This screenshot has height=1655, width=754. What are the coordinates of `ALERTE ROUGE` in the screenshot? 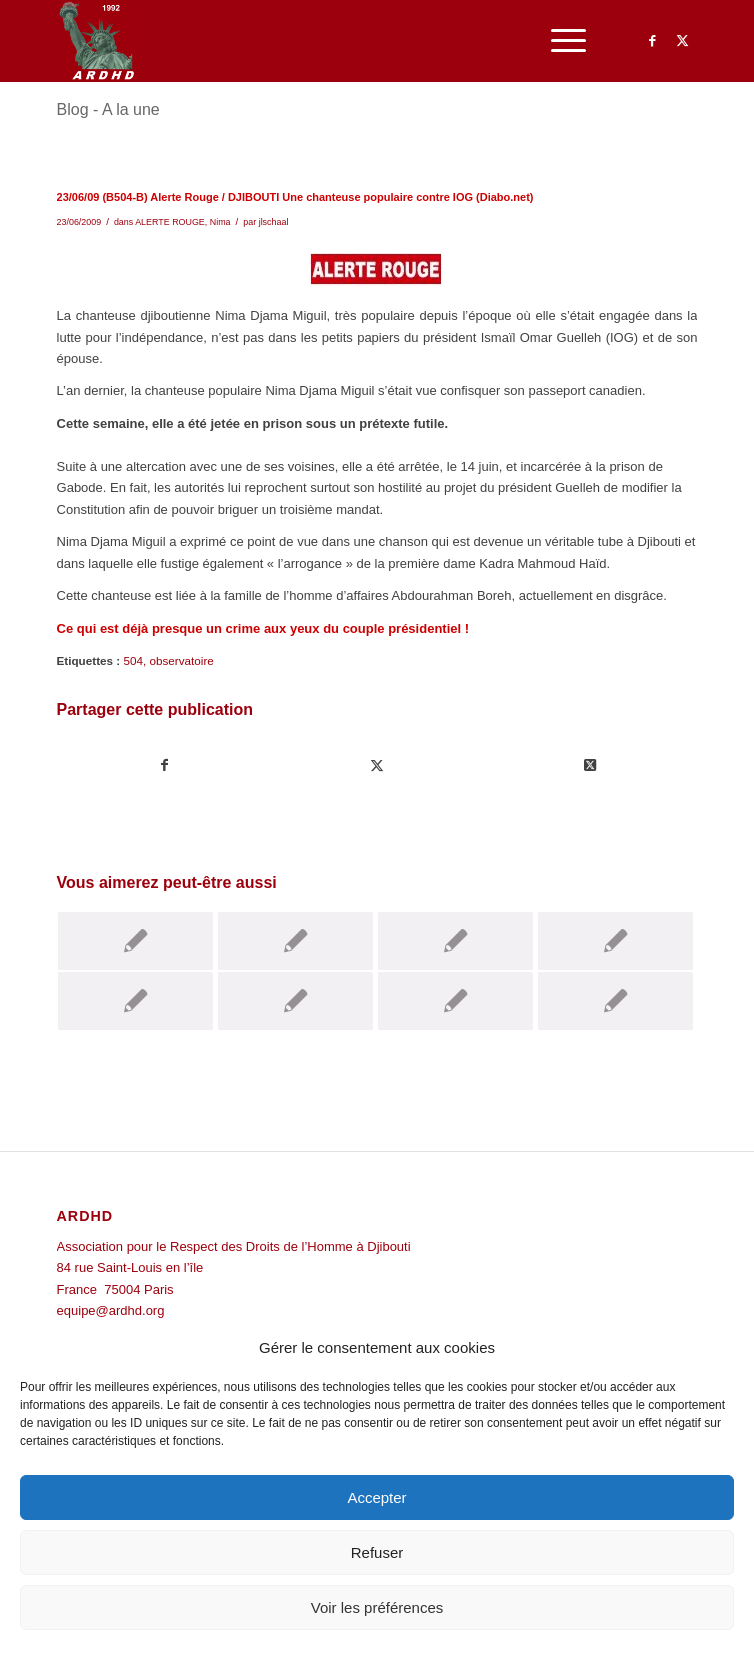 It's located at (170, 222).